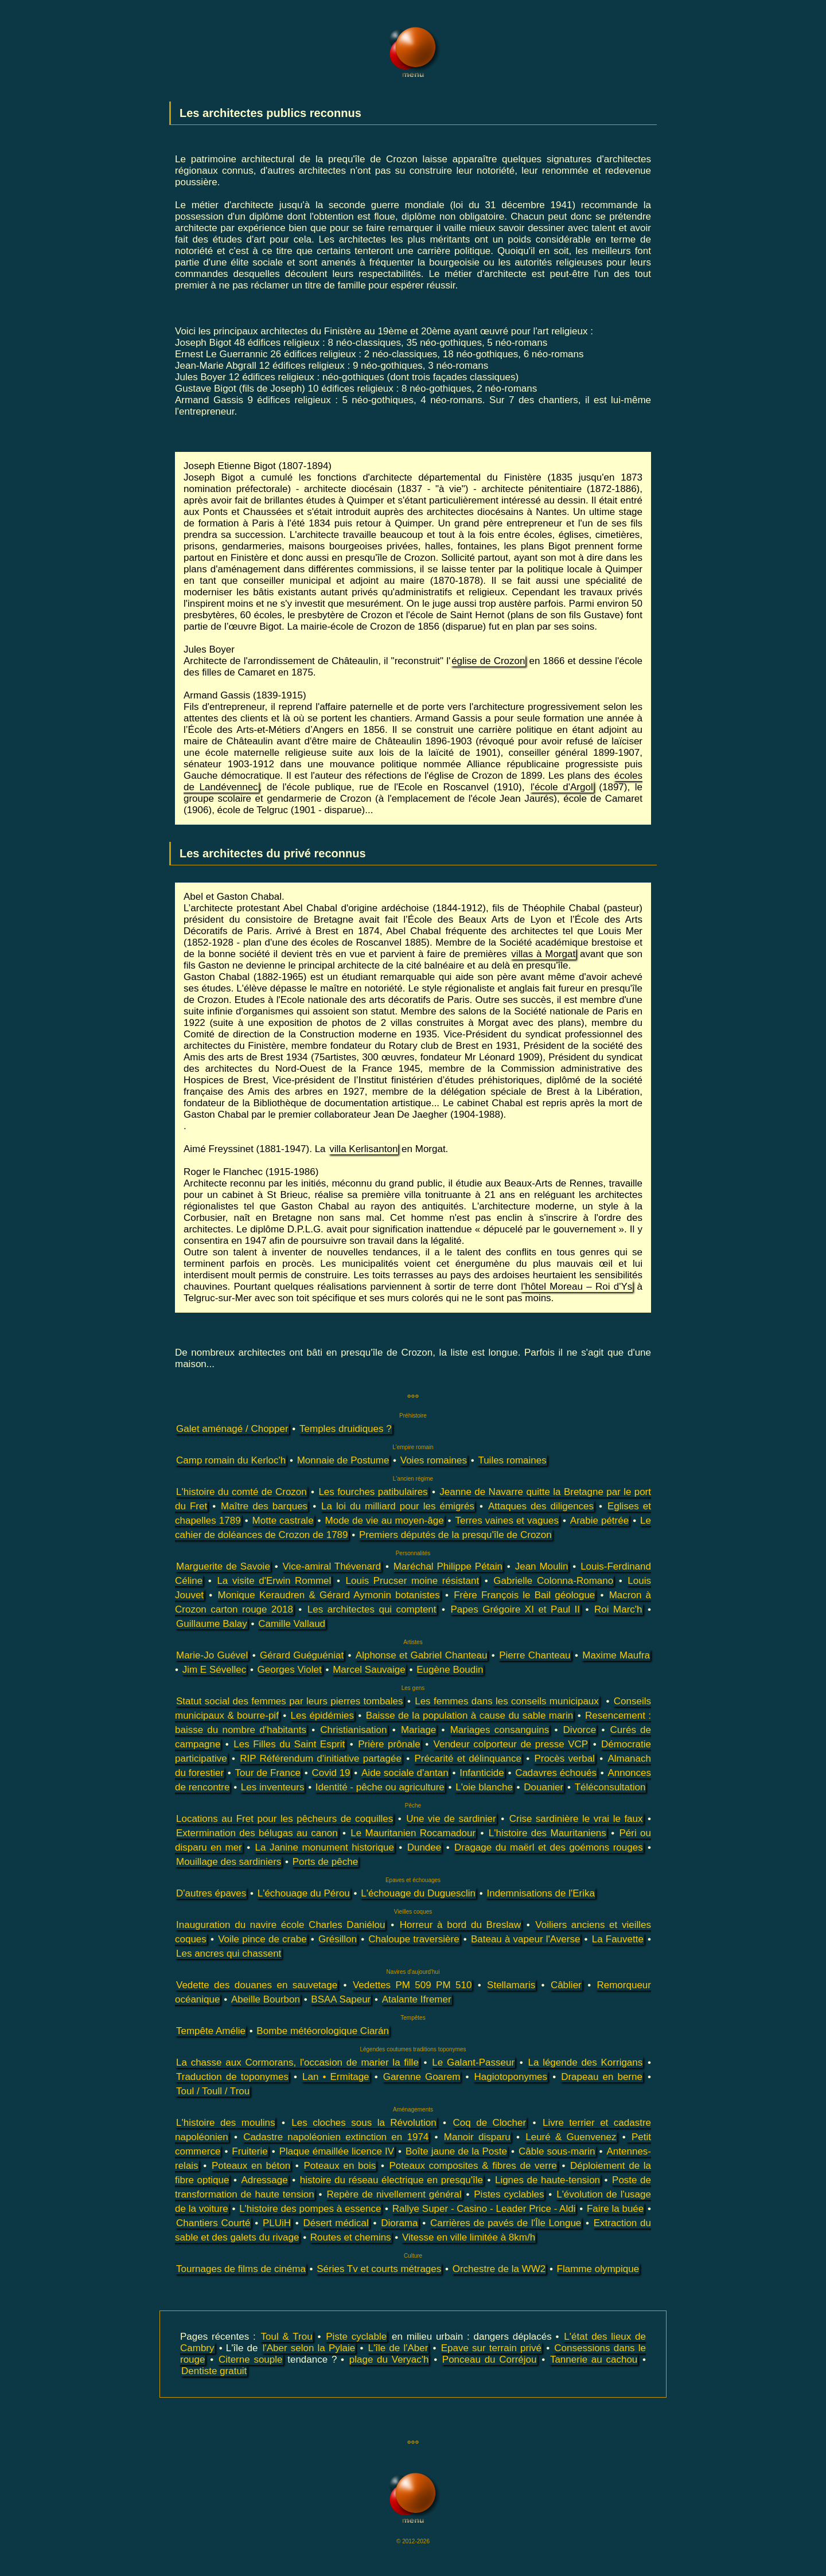 The width and height of the screenshot is (826, 2576). Describe the element at coordinates (350, 2237) in the screenshot. I see `Routes et chemins` at that location.